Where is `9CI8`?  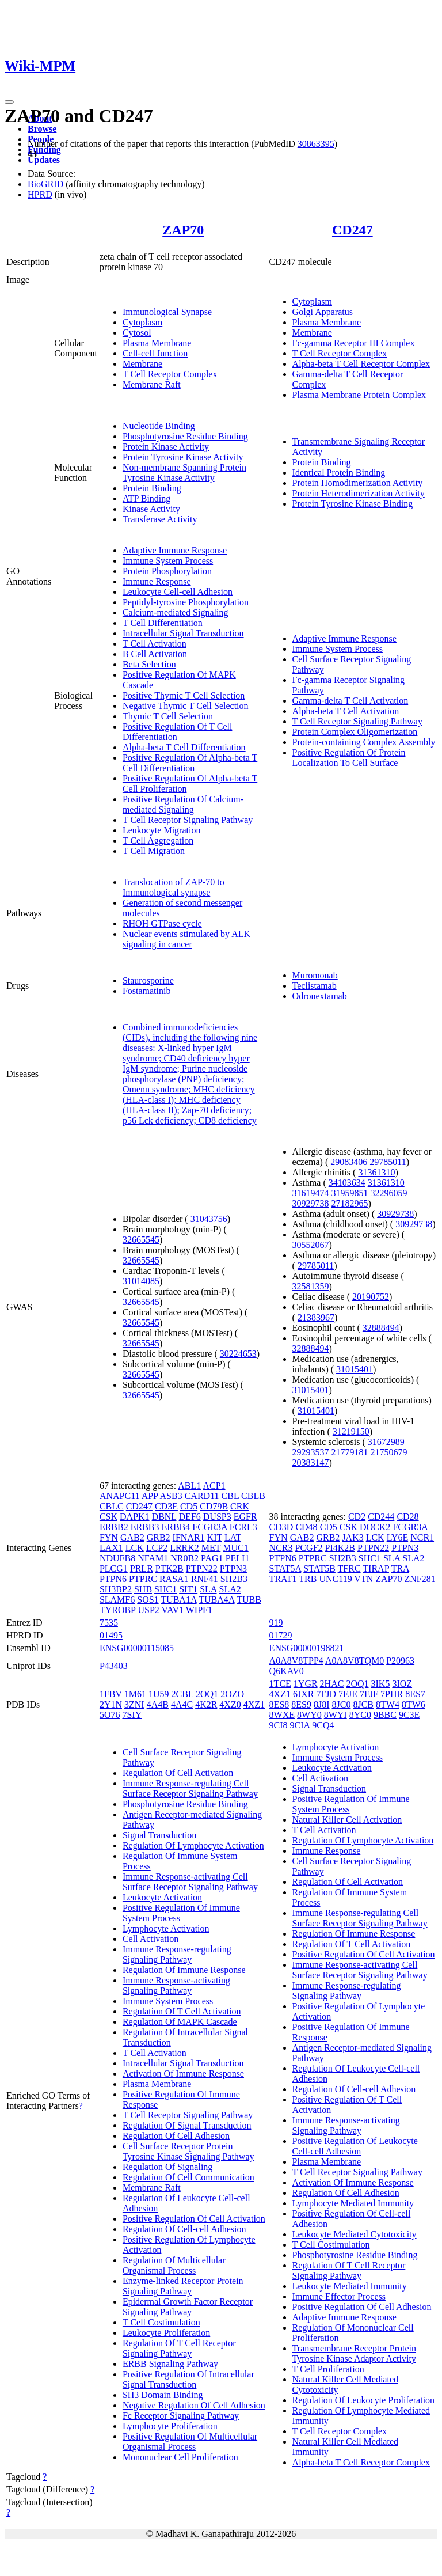 9CI8 is located at coordinates (278, 1725).